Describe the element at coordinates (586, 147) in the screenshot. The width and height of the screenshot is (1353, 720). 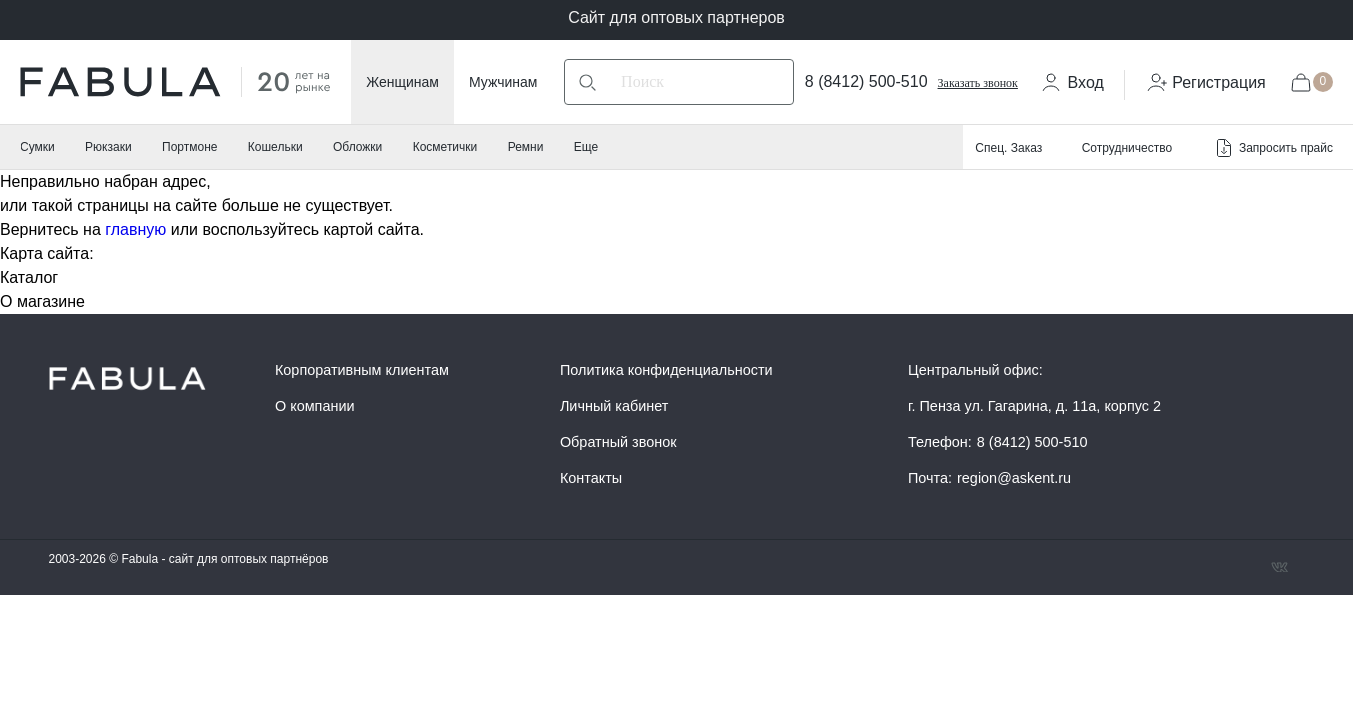
I see `Еще` at that location.